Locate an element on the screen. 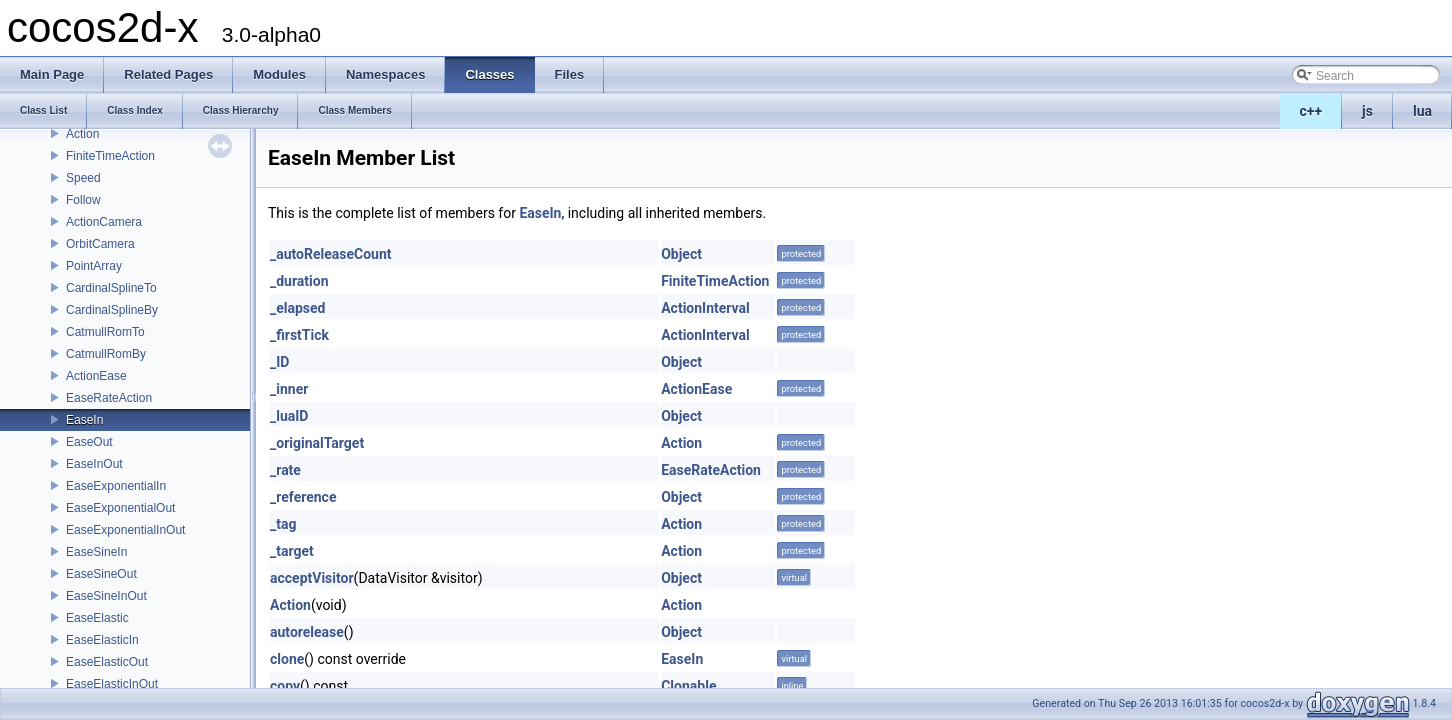 The image size is (1452, 720). CatmullRomTo is located at coordinates (105, 332).